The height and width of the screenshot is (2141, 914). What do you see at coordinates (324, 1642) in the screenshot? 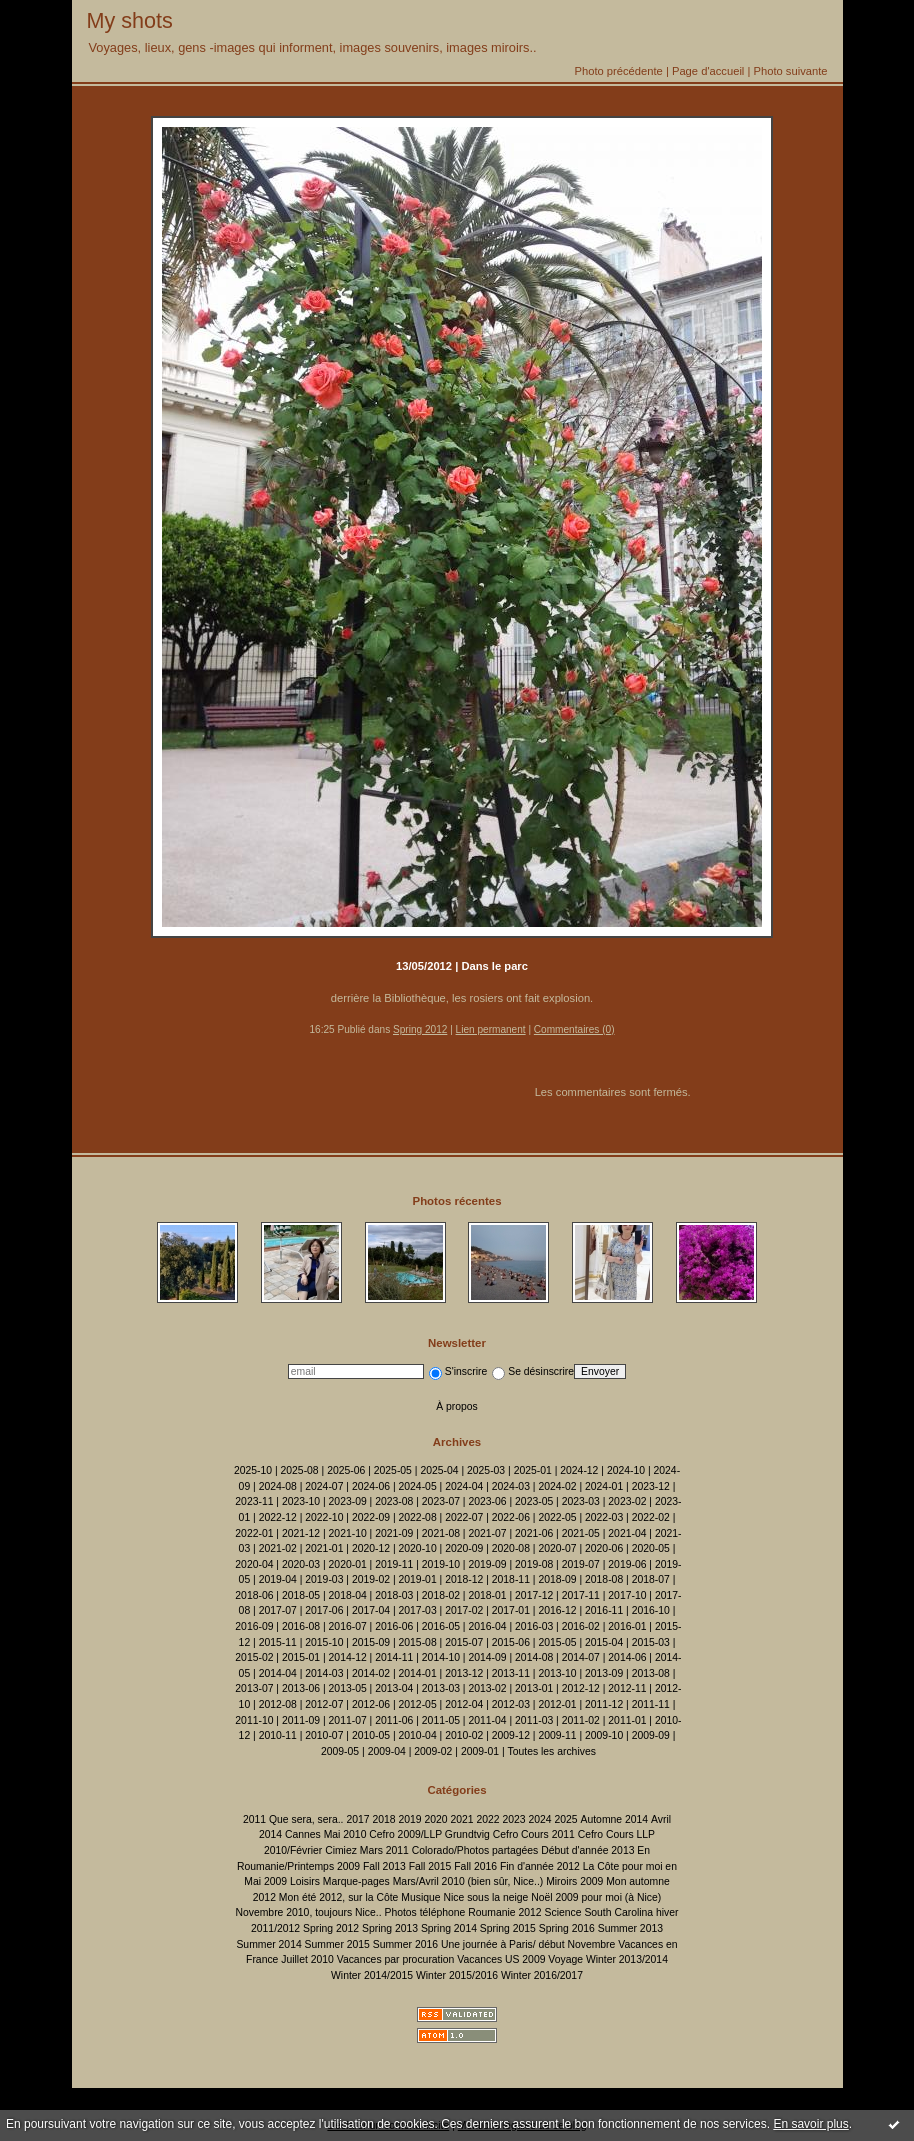
I see `2015-10` at bounding box center [324, 1642].